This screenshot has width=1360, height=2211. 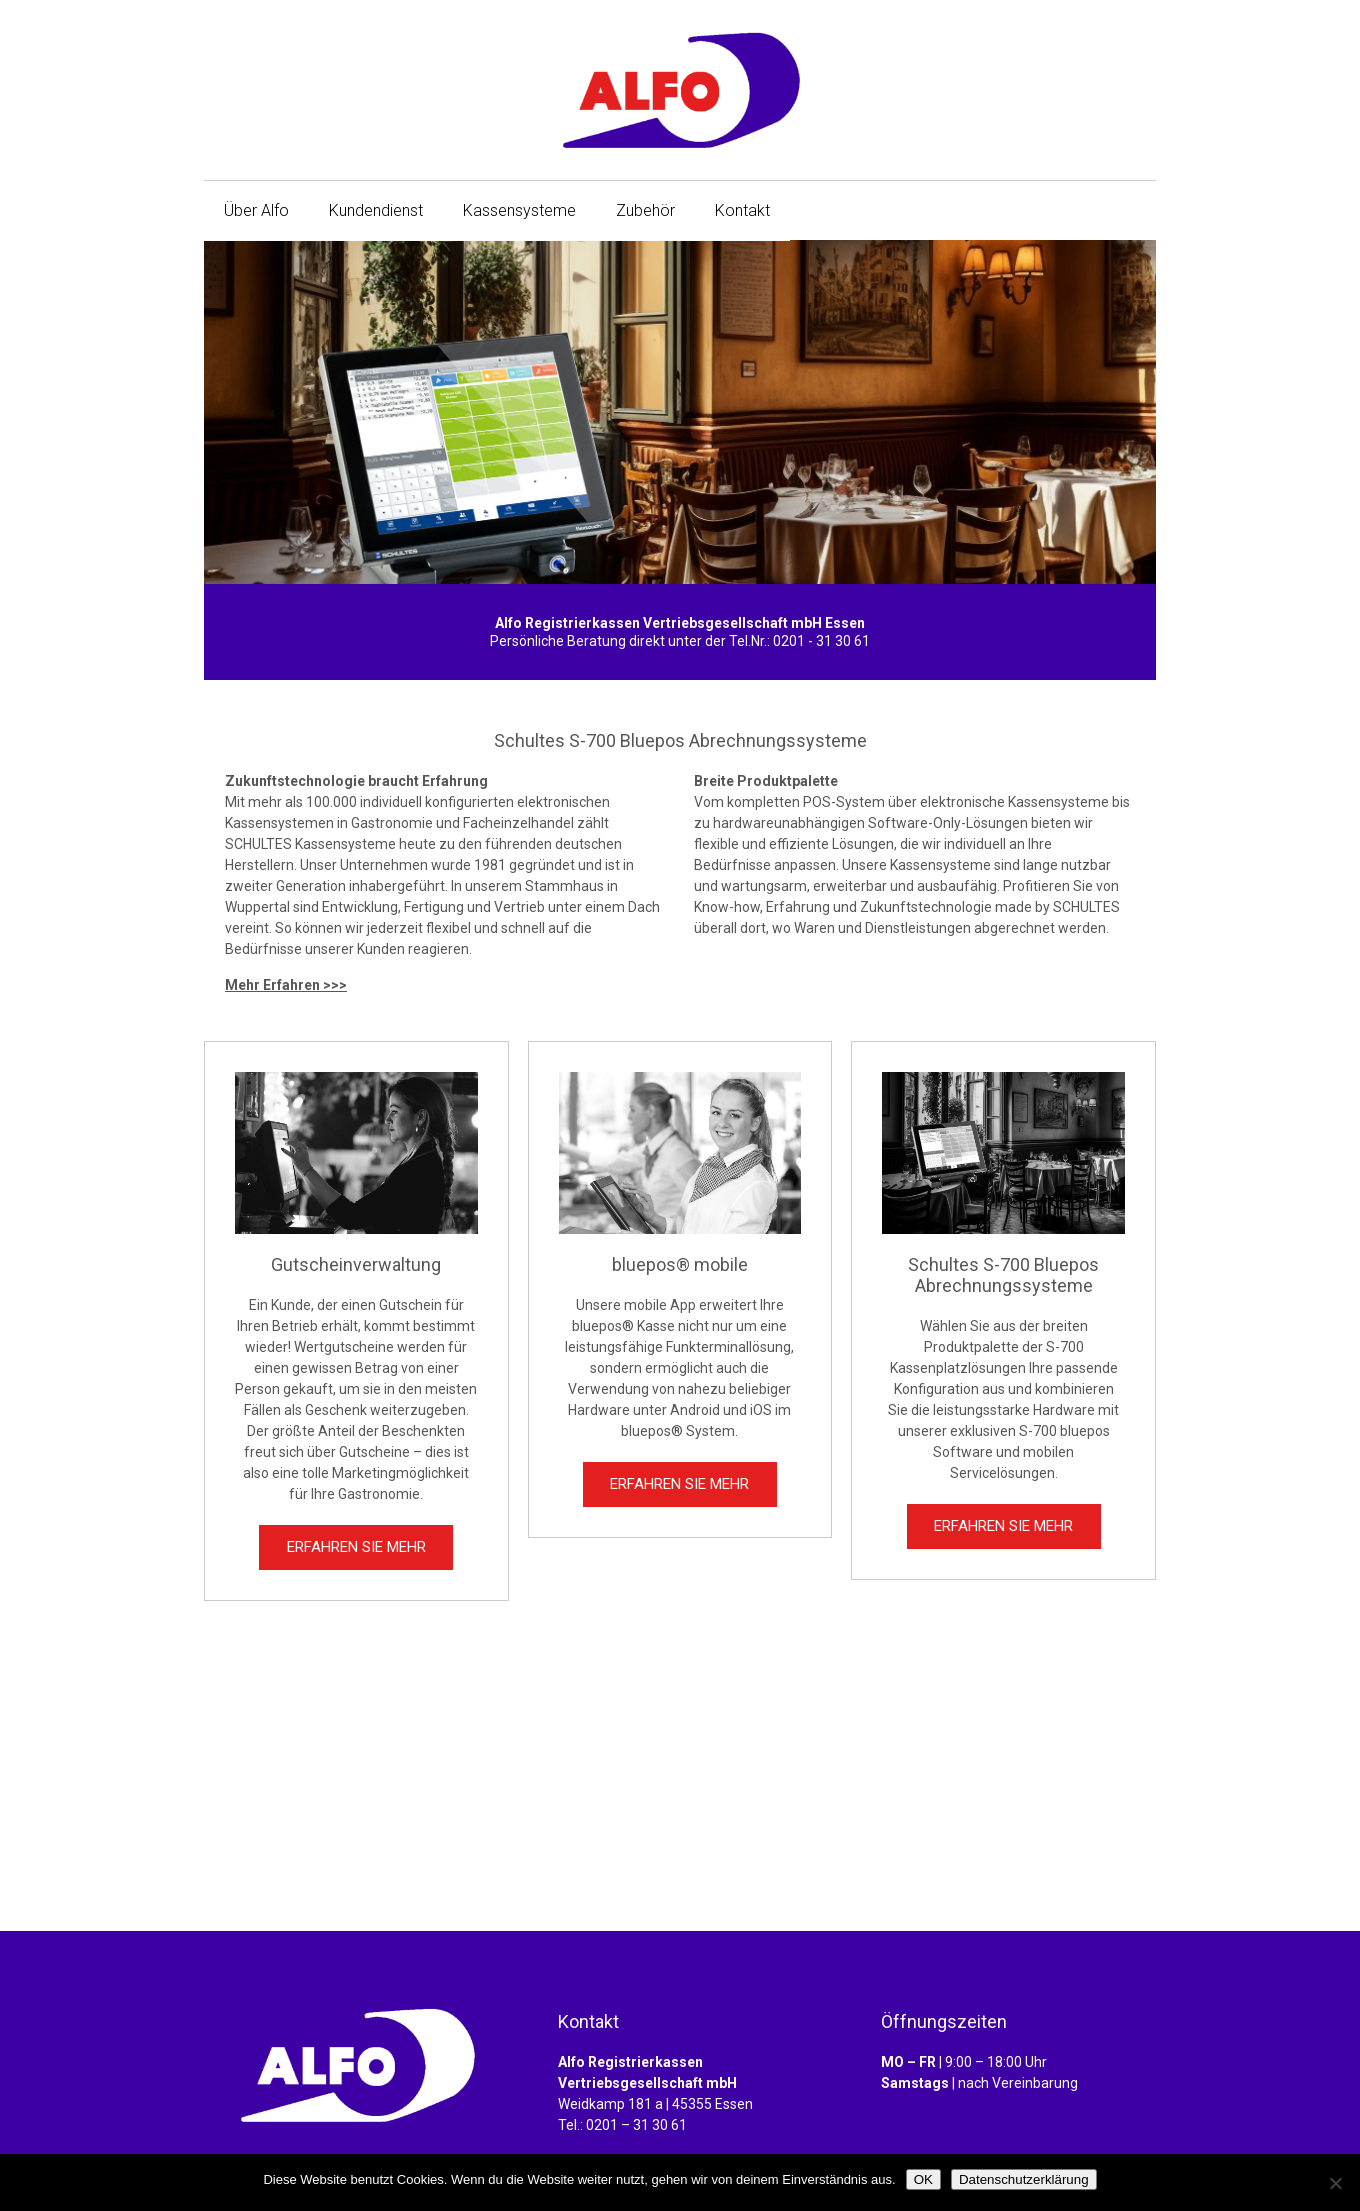 What do you see at coordinates (376, 210) in the screenshot?
I see `Kundendienst` at bounding box center [376, 210].